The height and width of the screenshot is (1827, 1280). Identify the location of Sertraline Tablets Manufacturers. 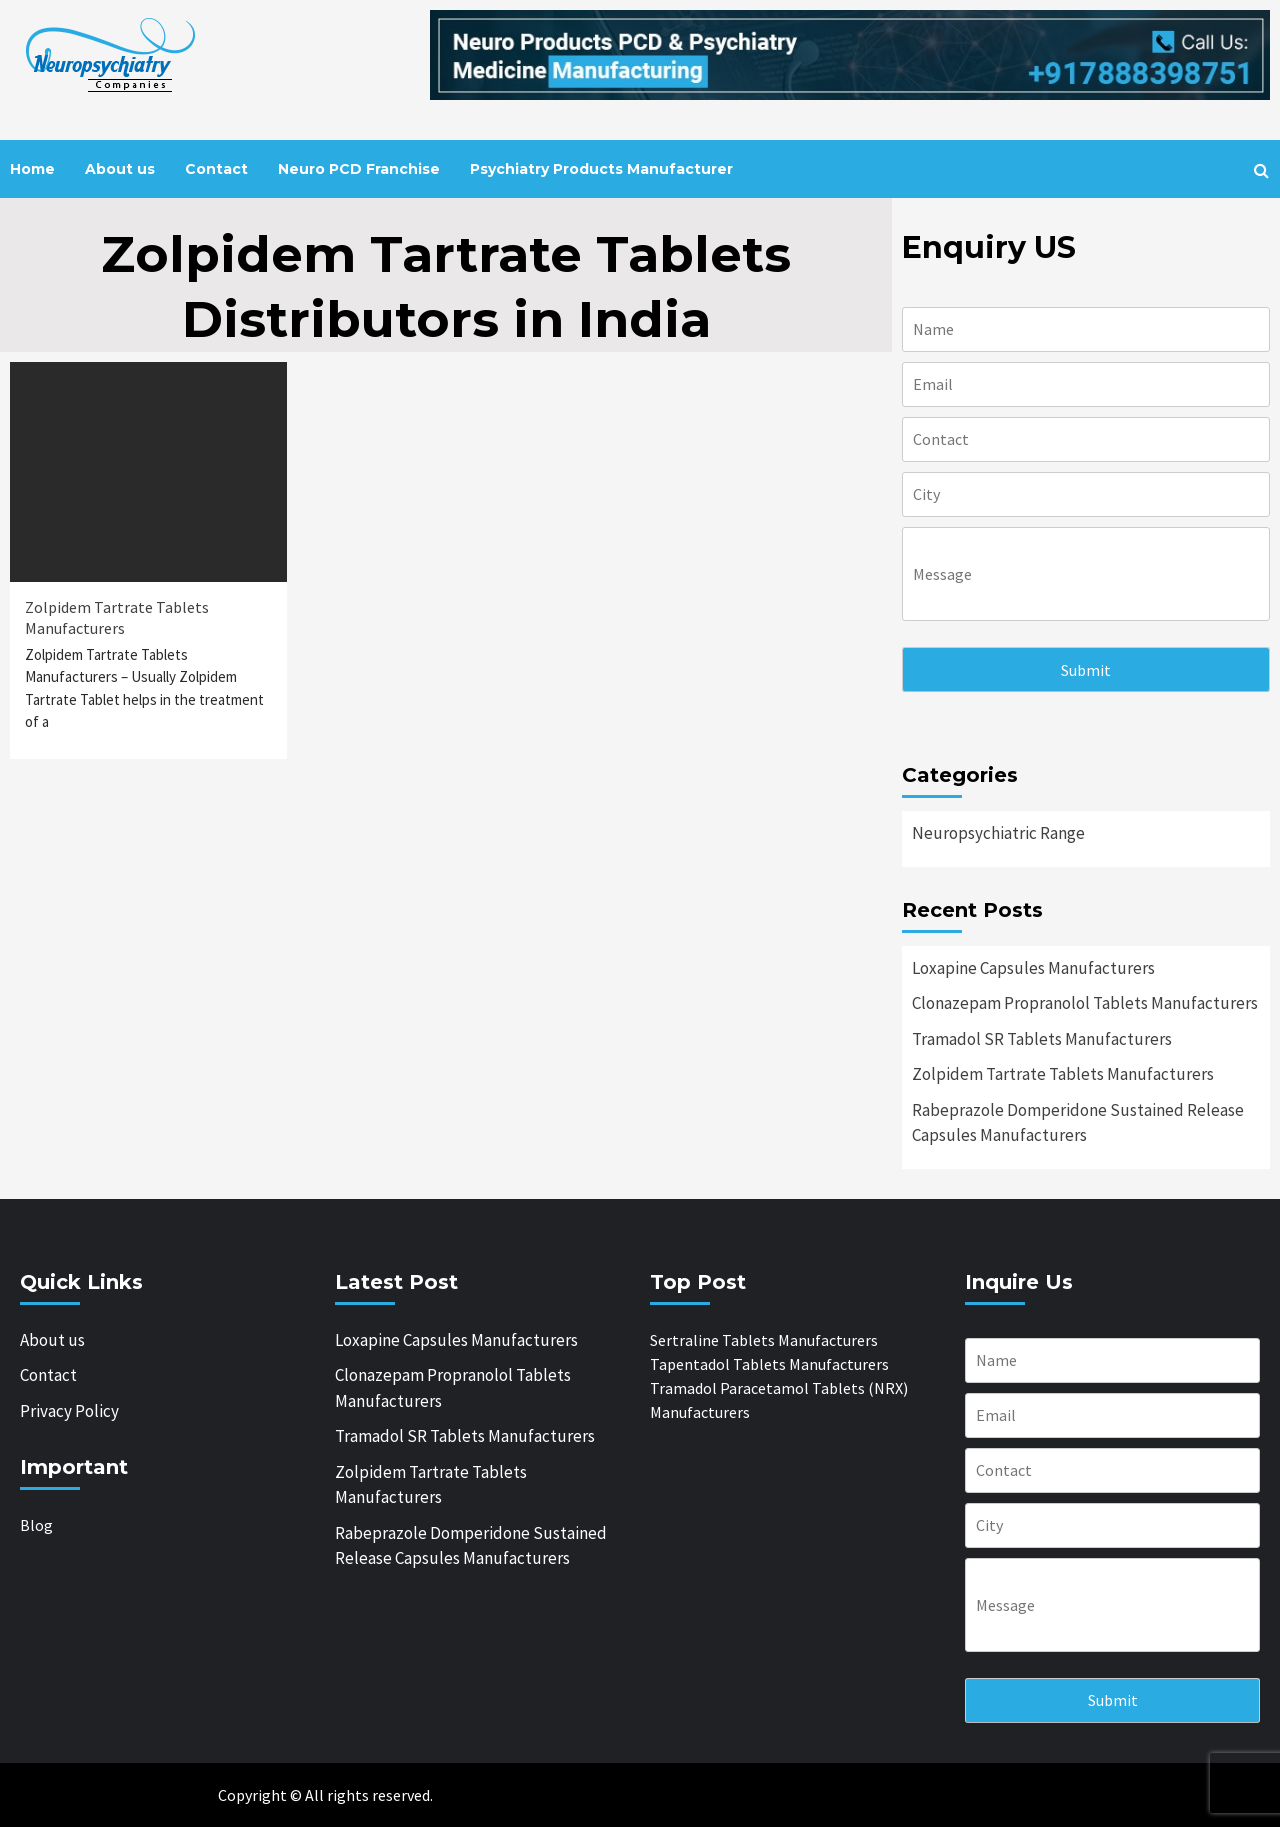
(764, 1340).